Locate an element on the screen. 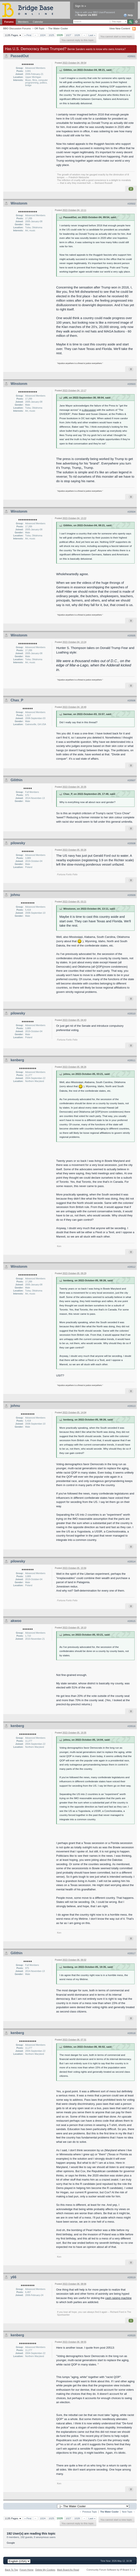 Image resolution: width=140 pixels, height=2576 pixels. #20514 is located at coordinates (131, 1561).